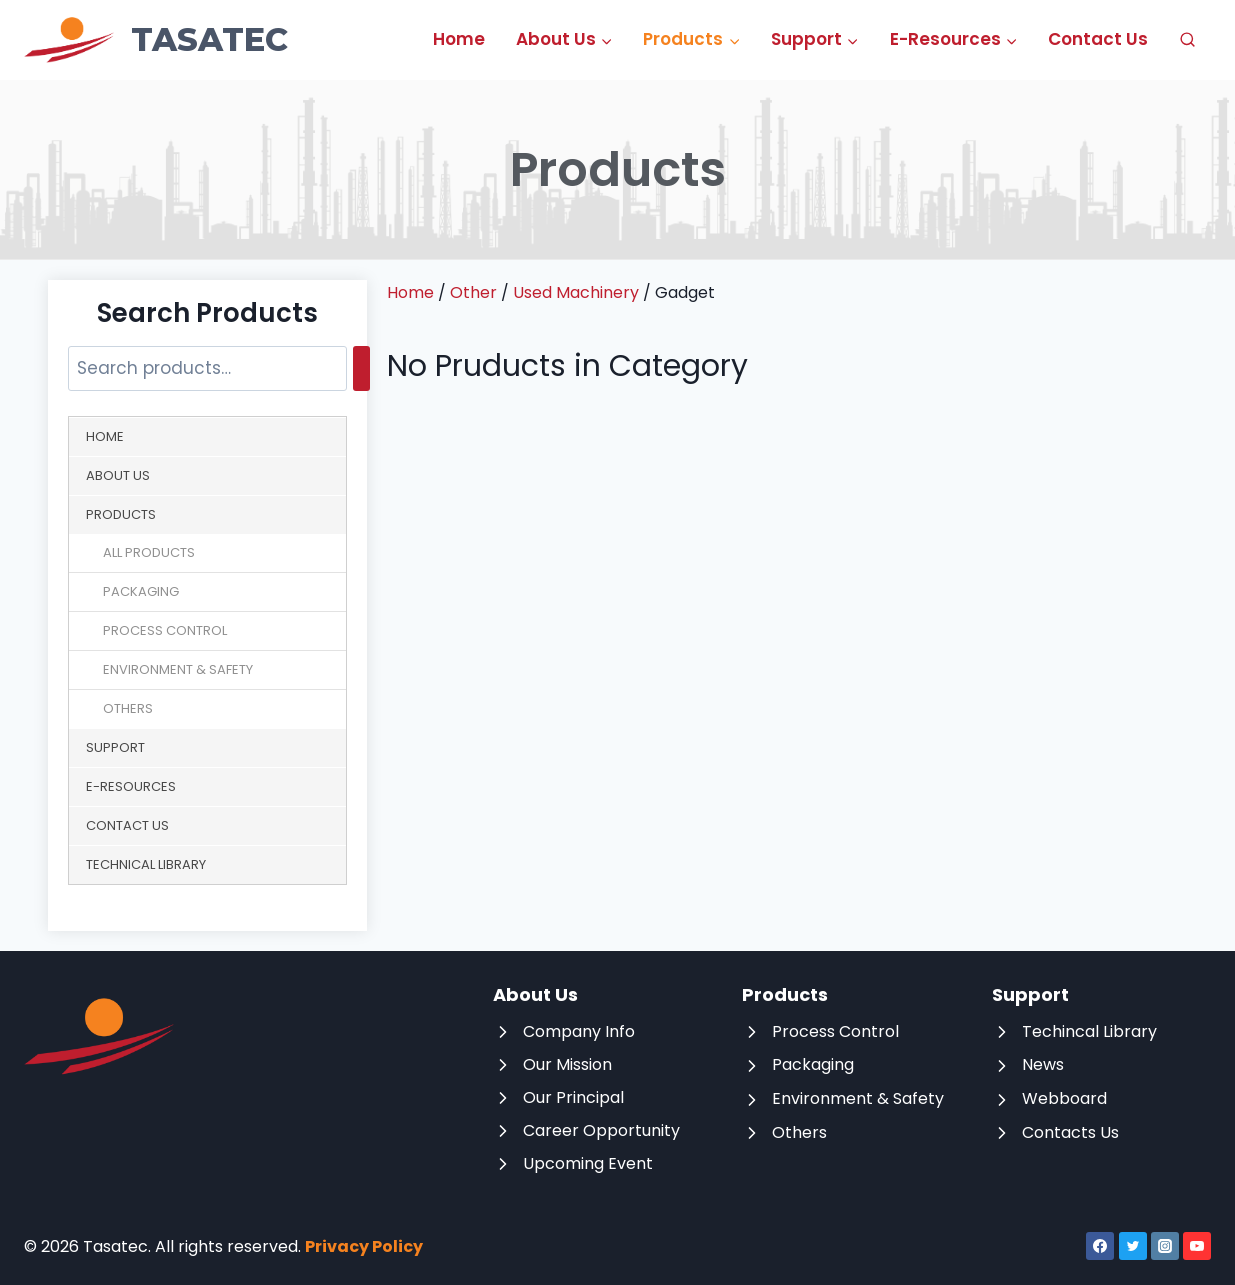  Describe the element at coordinates (156, 40) in the screenshot. I see `[Tasatec]` at that location.